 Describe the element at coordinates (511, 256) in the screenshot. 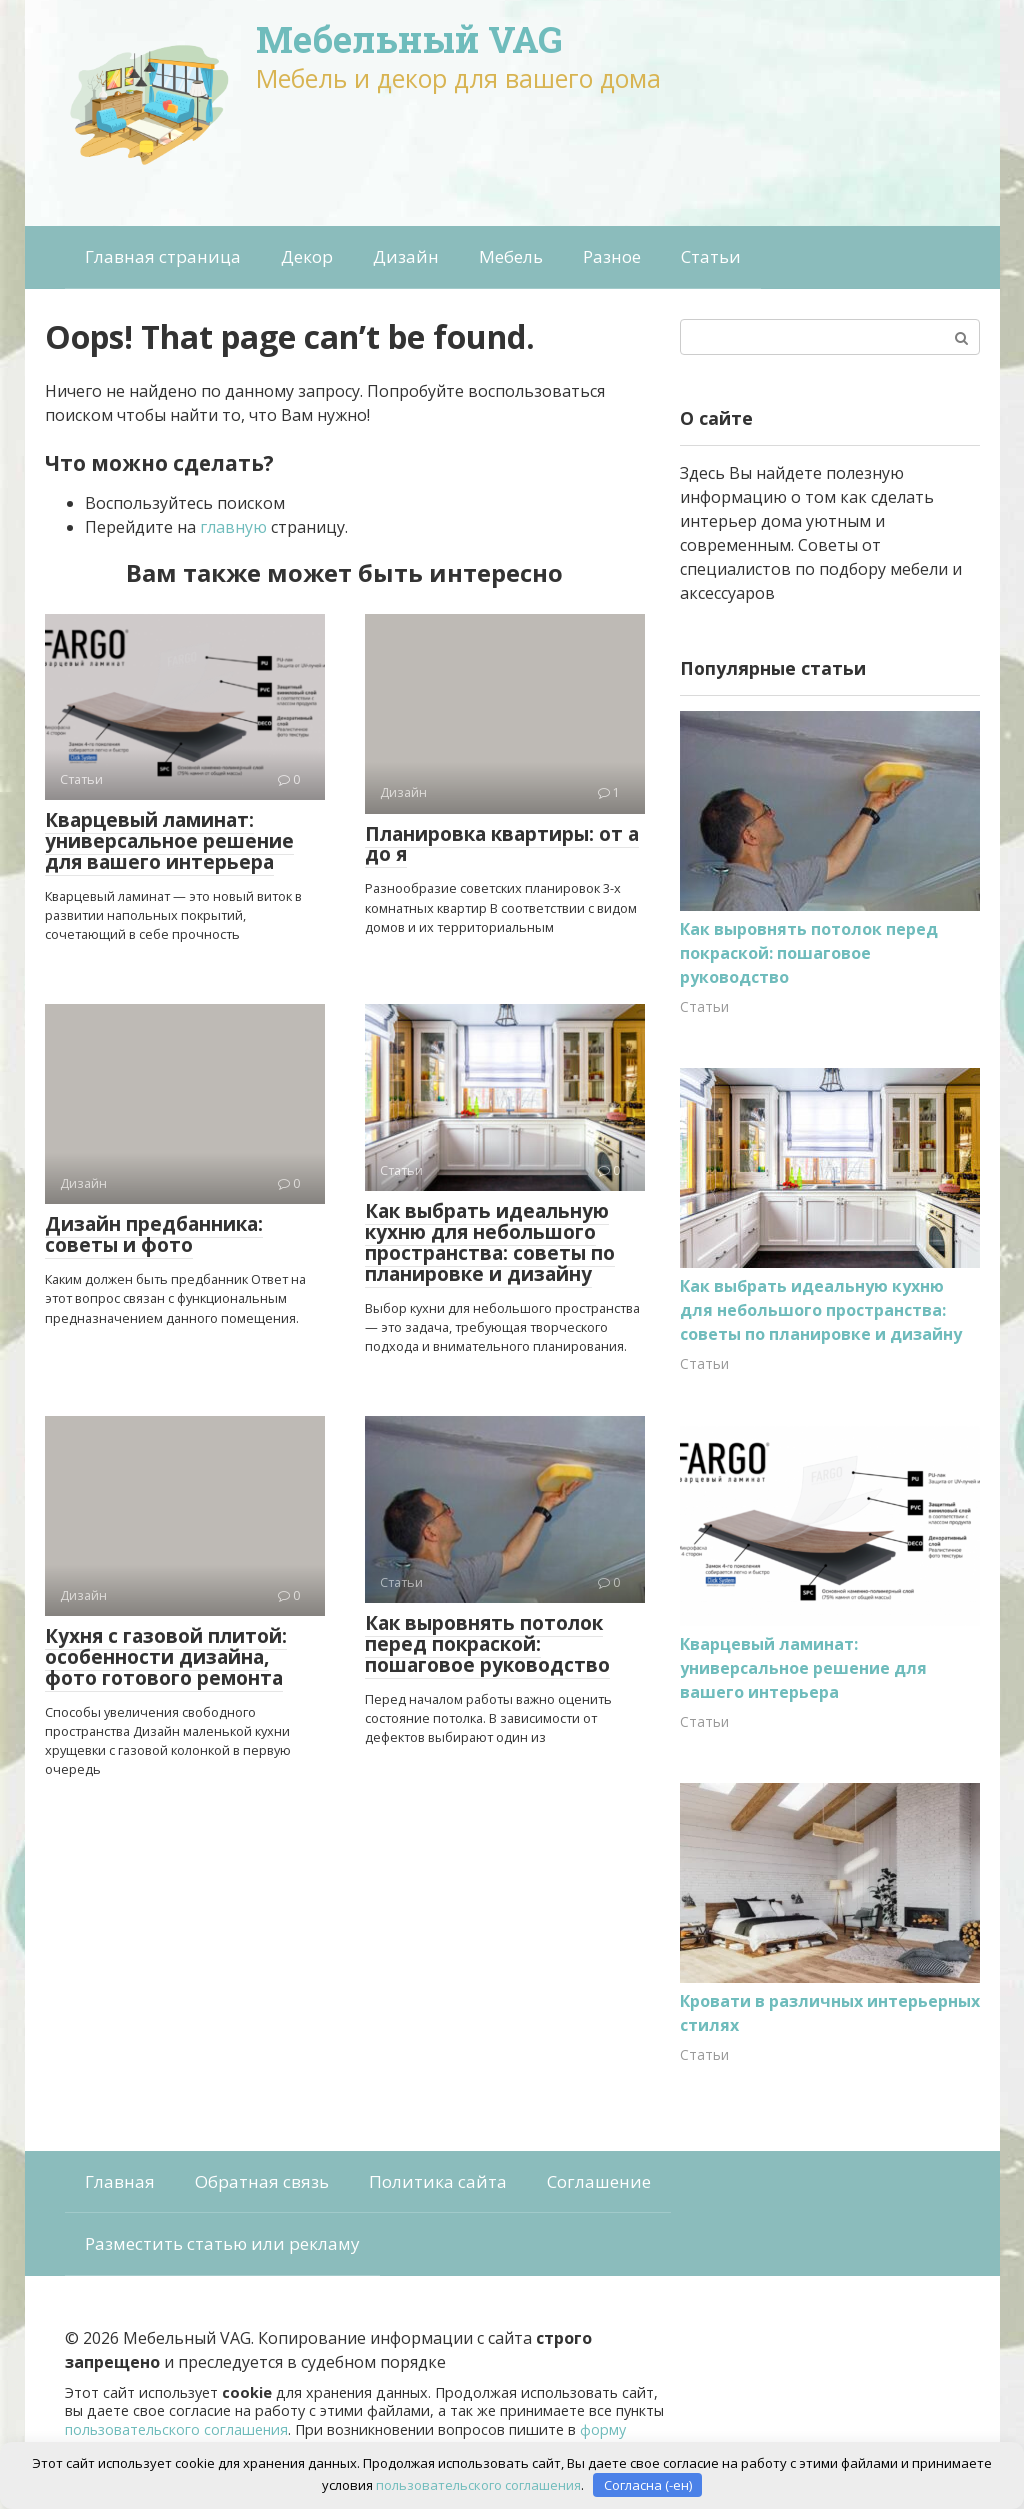

I see `Мебель` at that location.